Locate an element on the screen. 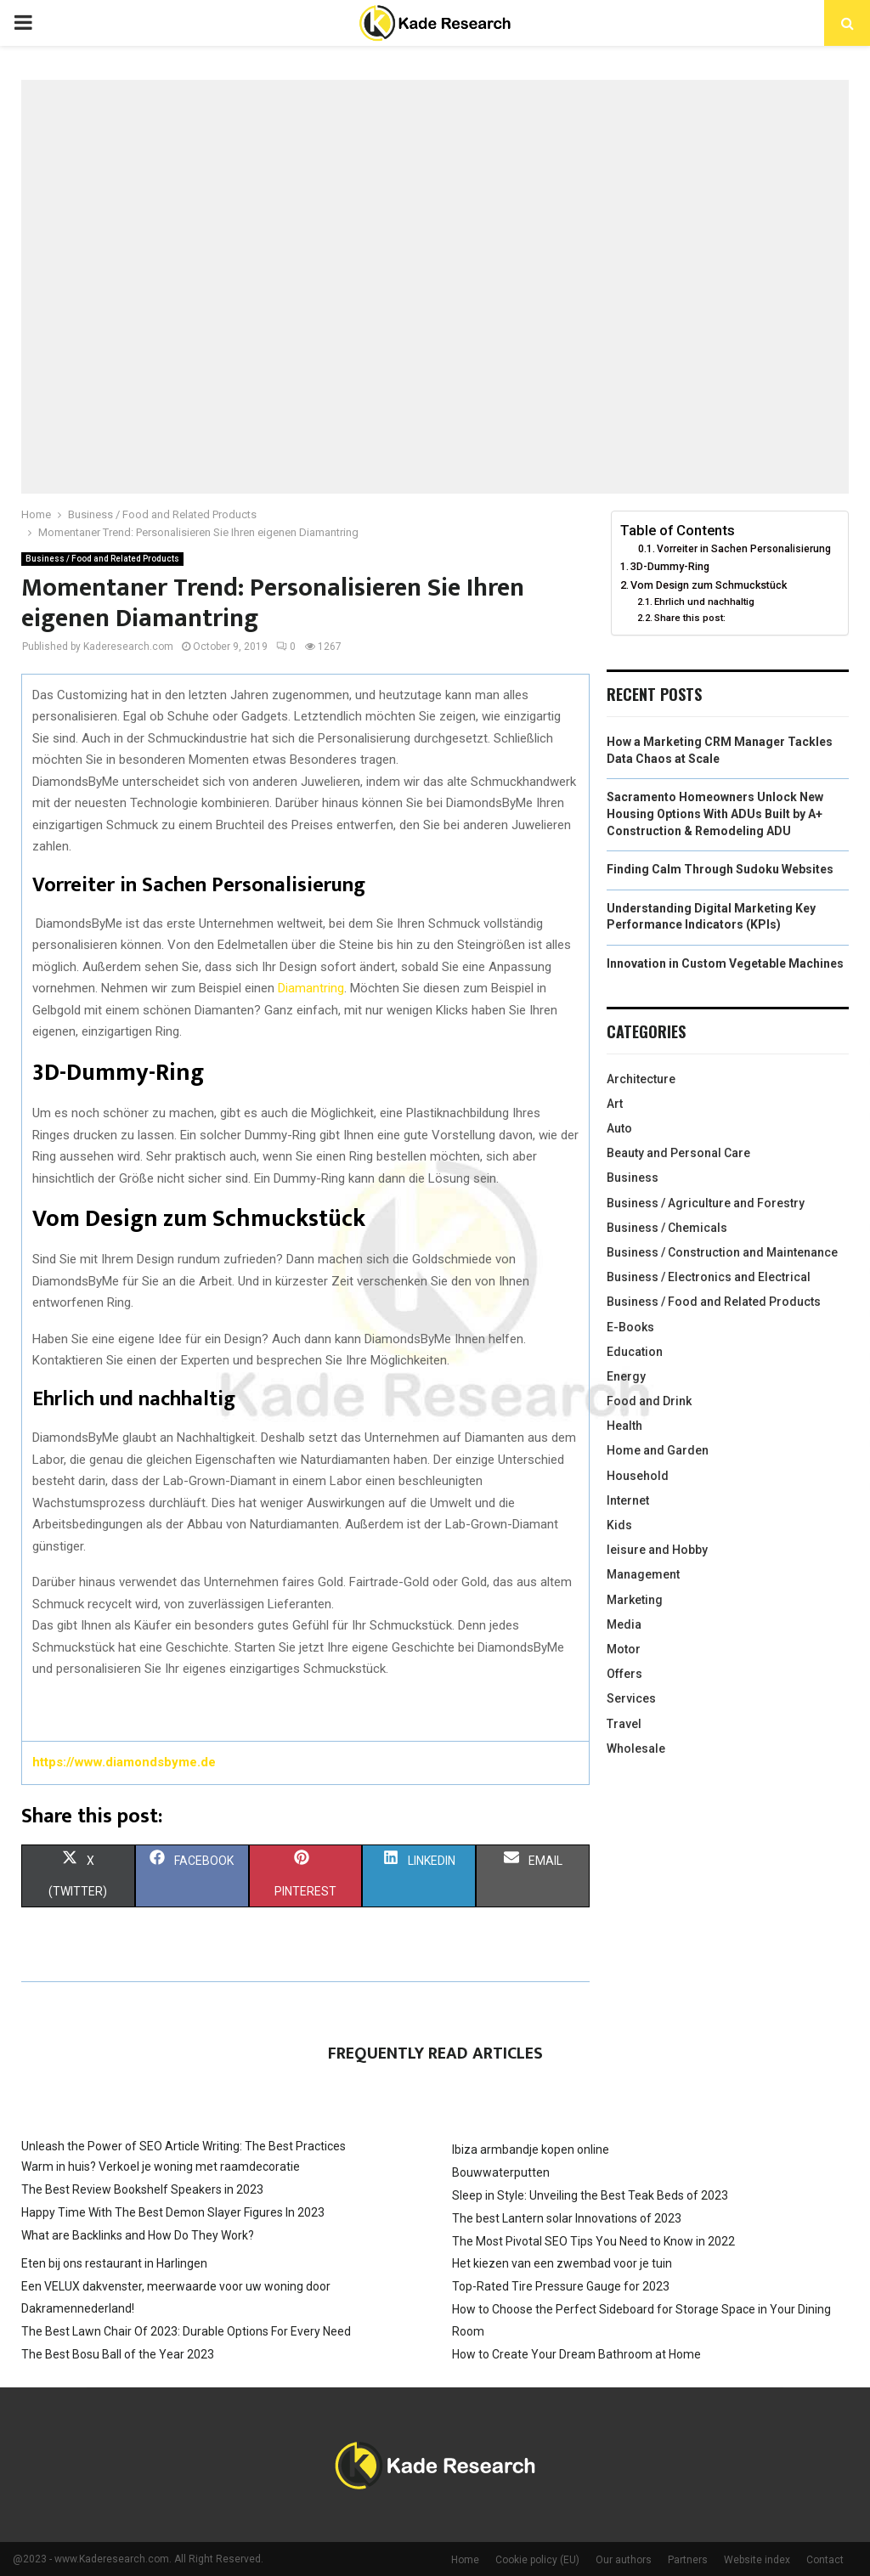 The height and width of the screenshot is (2576, 870). Our authors is located at coordinates (624, 2560).